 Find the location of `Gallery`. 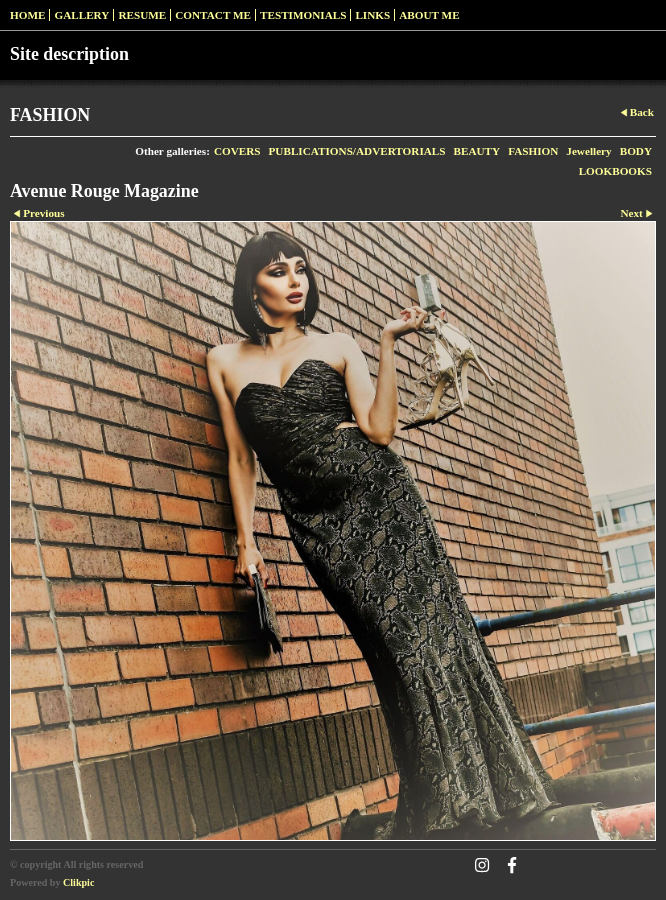

Gallery is located at coordinates (81, 15).